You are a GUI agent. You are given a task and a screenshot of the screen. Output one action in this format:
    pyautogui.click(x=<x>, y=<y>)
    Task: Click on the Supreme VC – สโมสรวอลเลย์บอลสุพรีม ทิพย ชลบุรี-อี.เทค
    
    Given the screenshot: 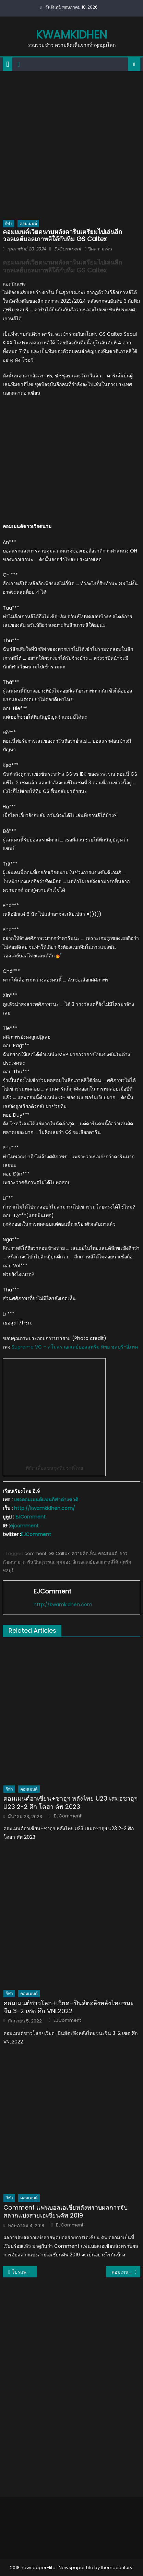 What is the action you would take?
    pyautogui.click(x=75, y=1346)
    